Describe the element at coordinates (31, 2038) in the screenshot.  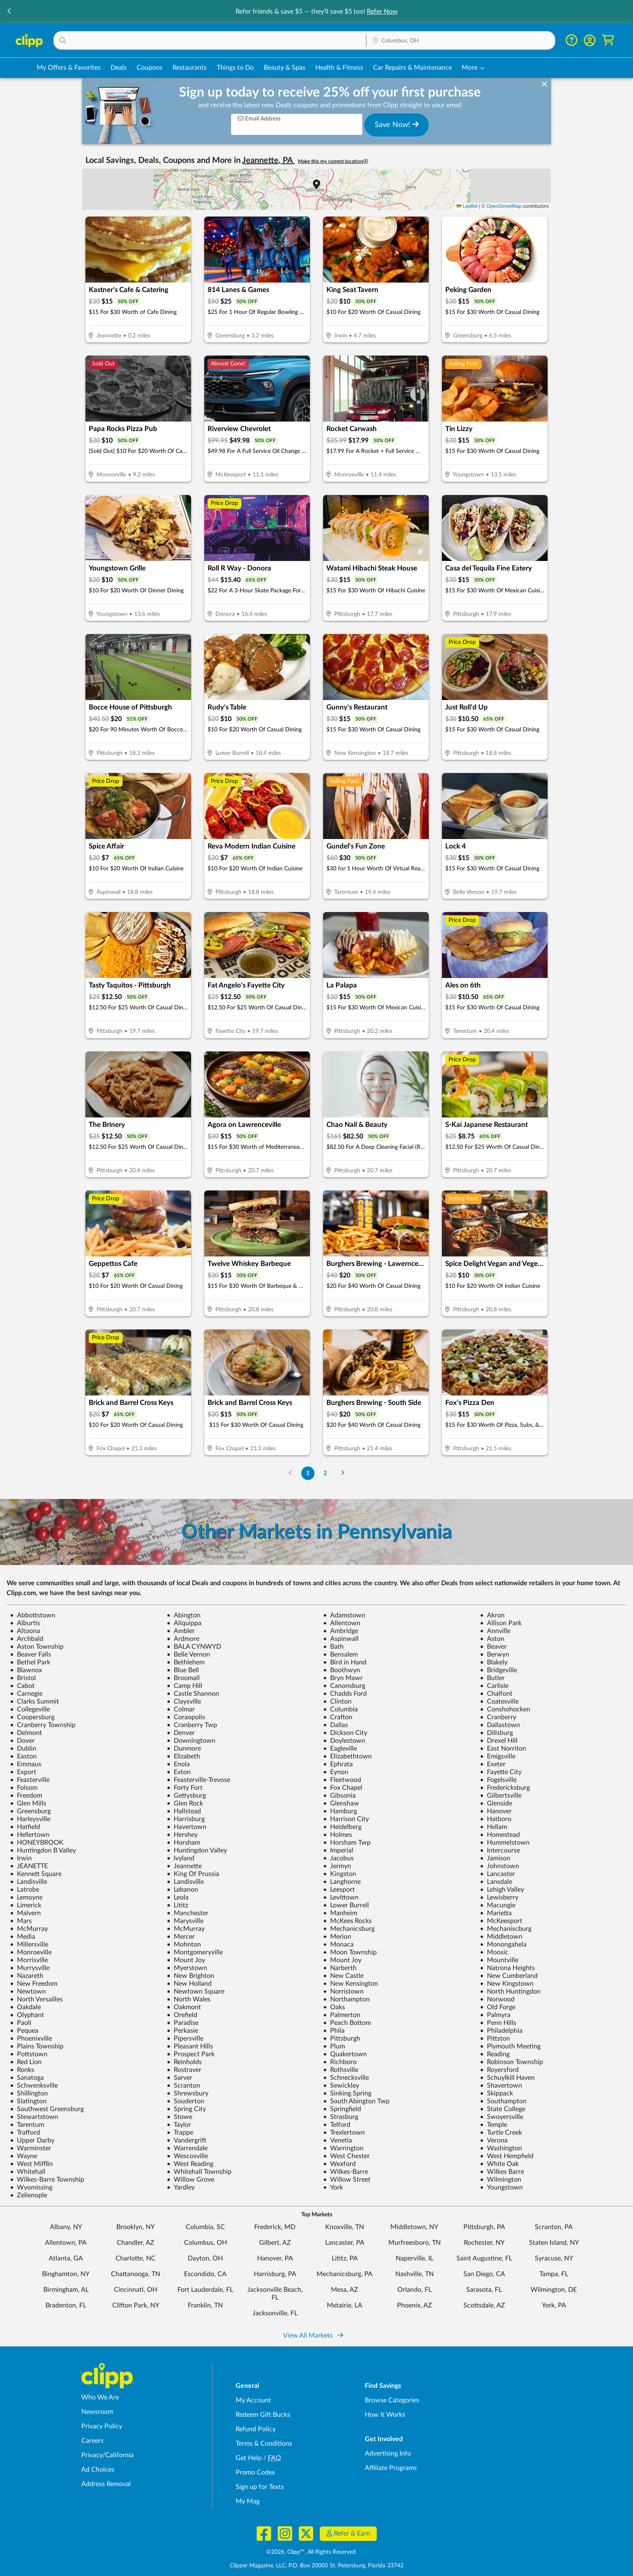
I see `Phoenixville` at that location.